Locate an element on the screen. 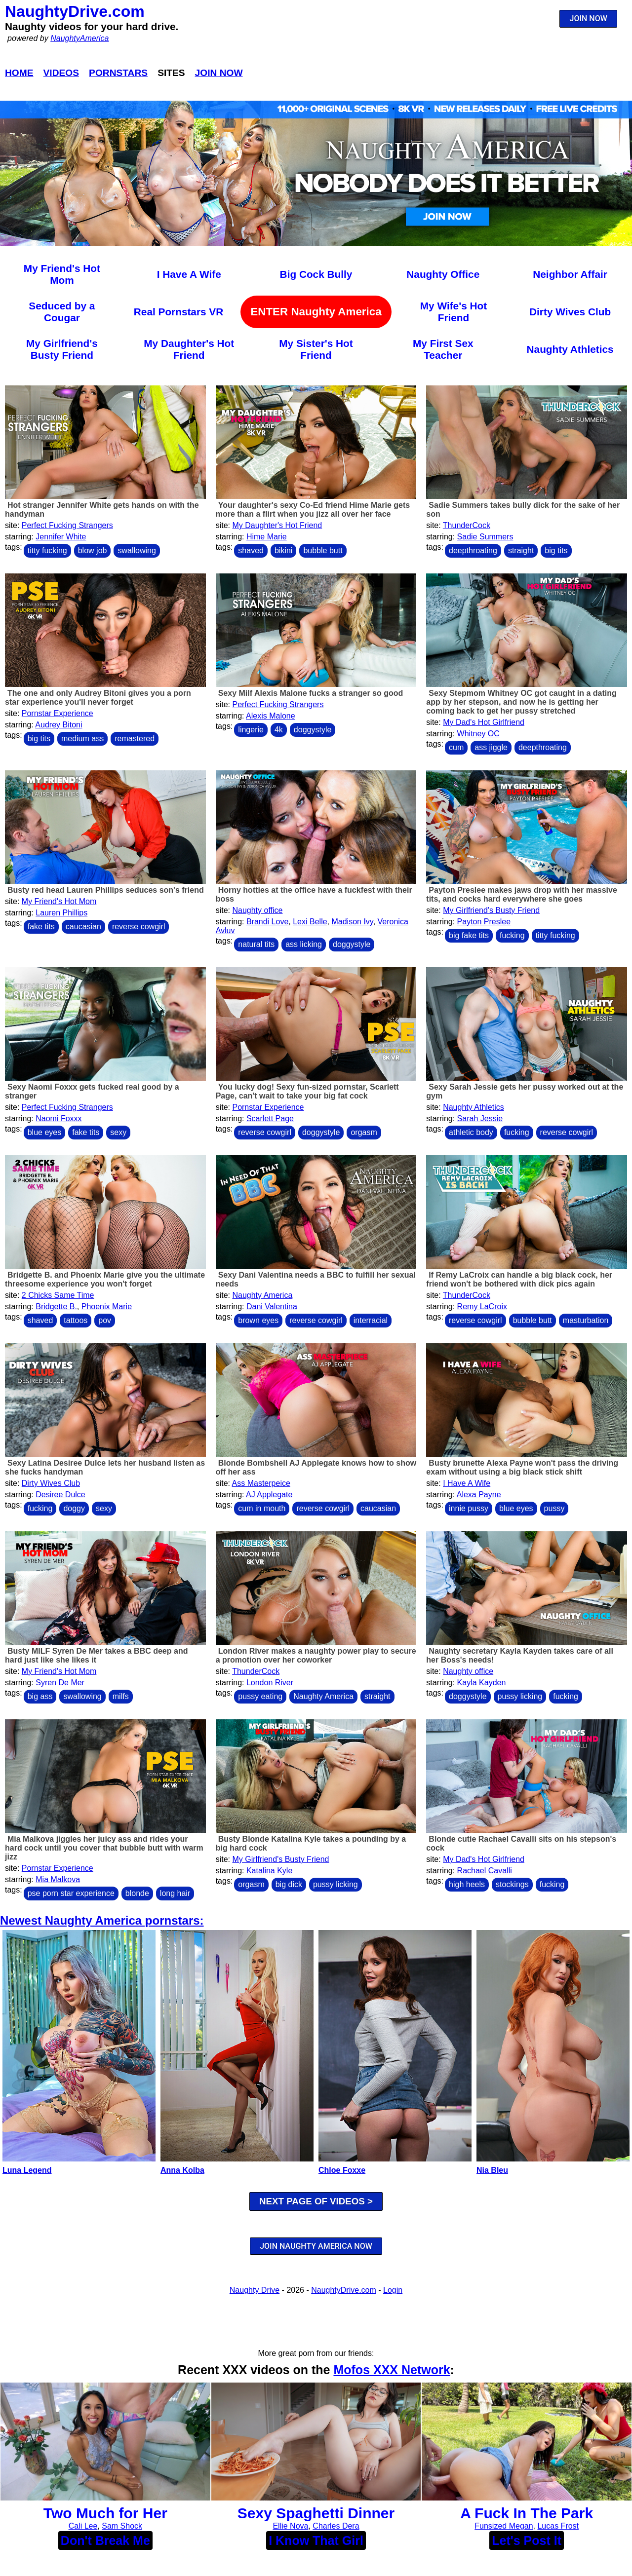  deepthroating is located at coordinates (473, 550).